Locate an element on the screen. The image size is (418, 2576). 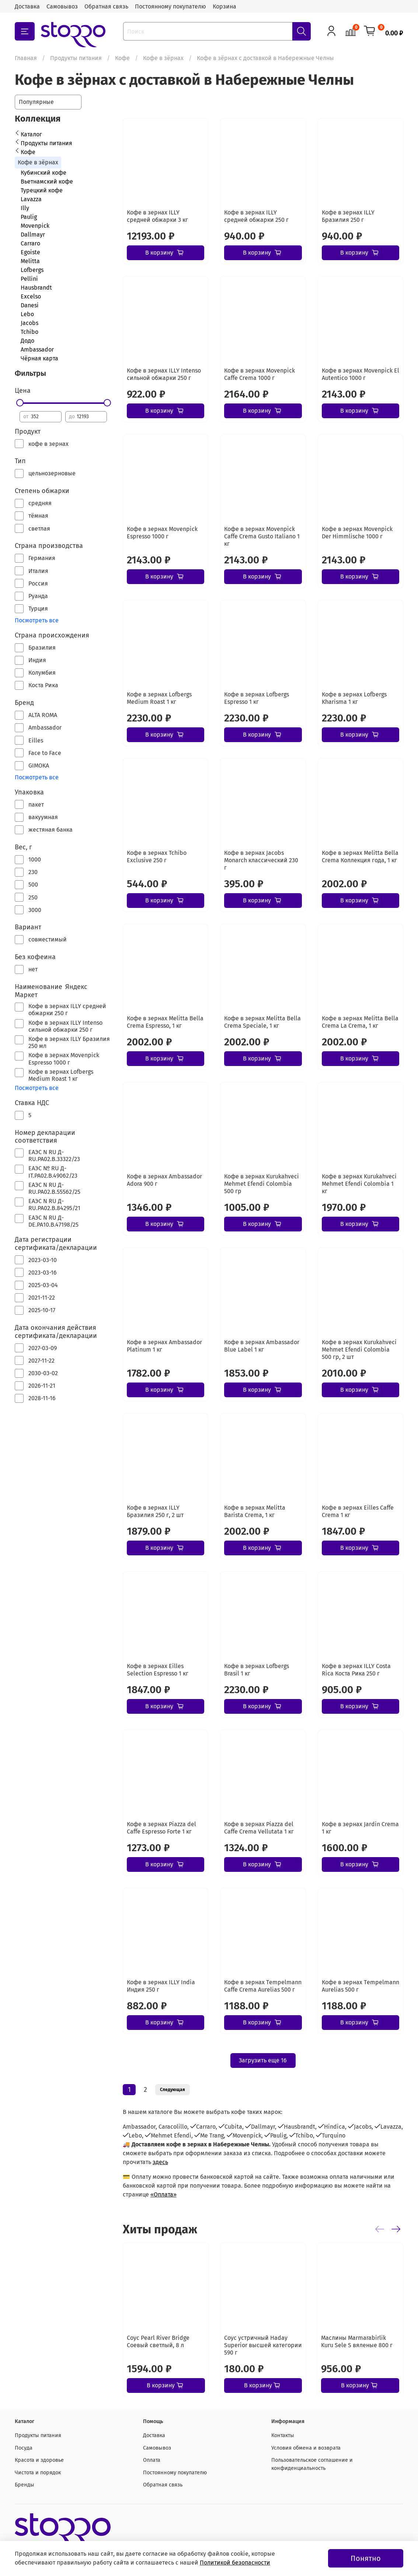
Hausbrandt is located at coordinates (36, 287).